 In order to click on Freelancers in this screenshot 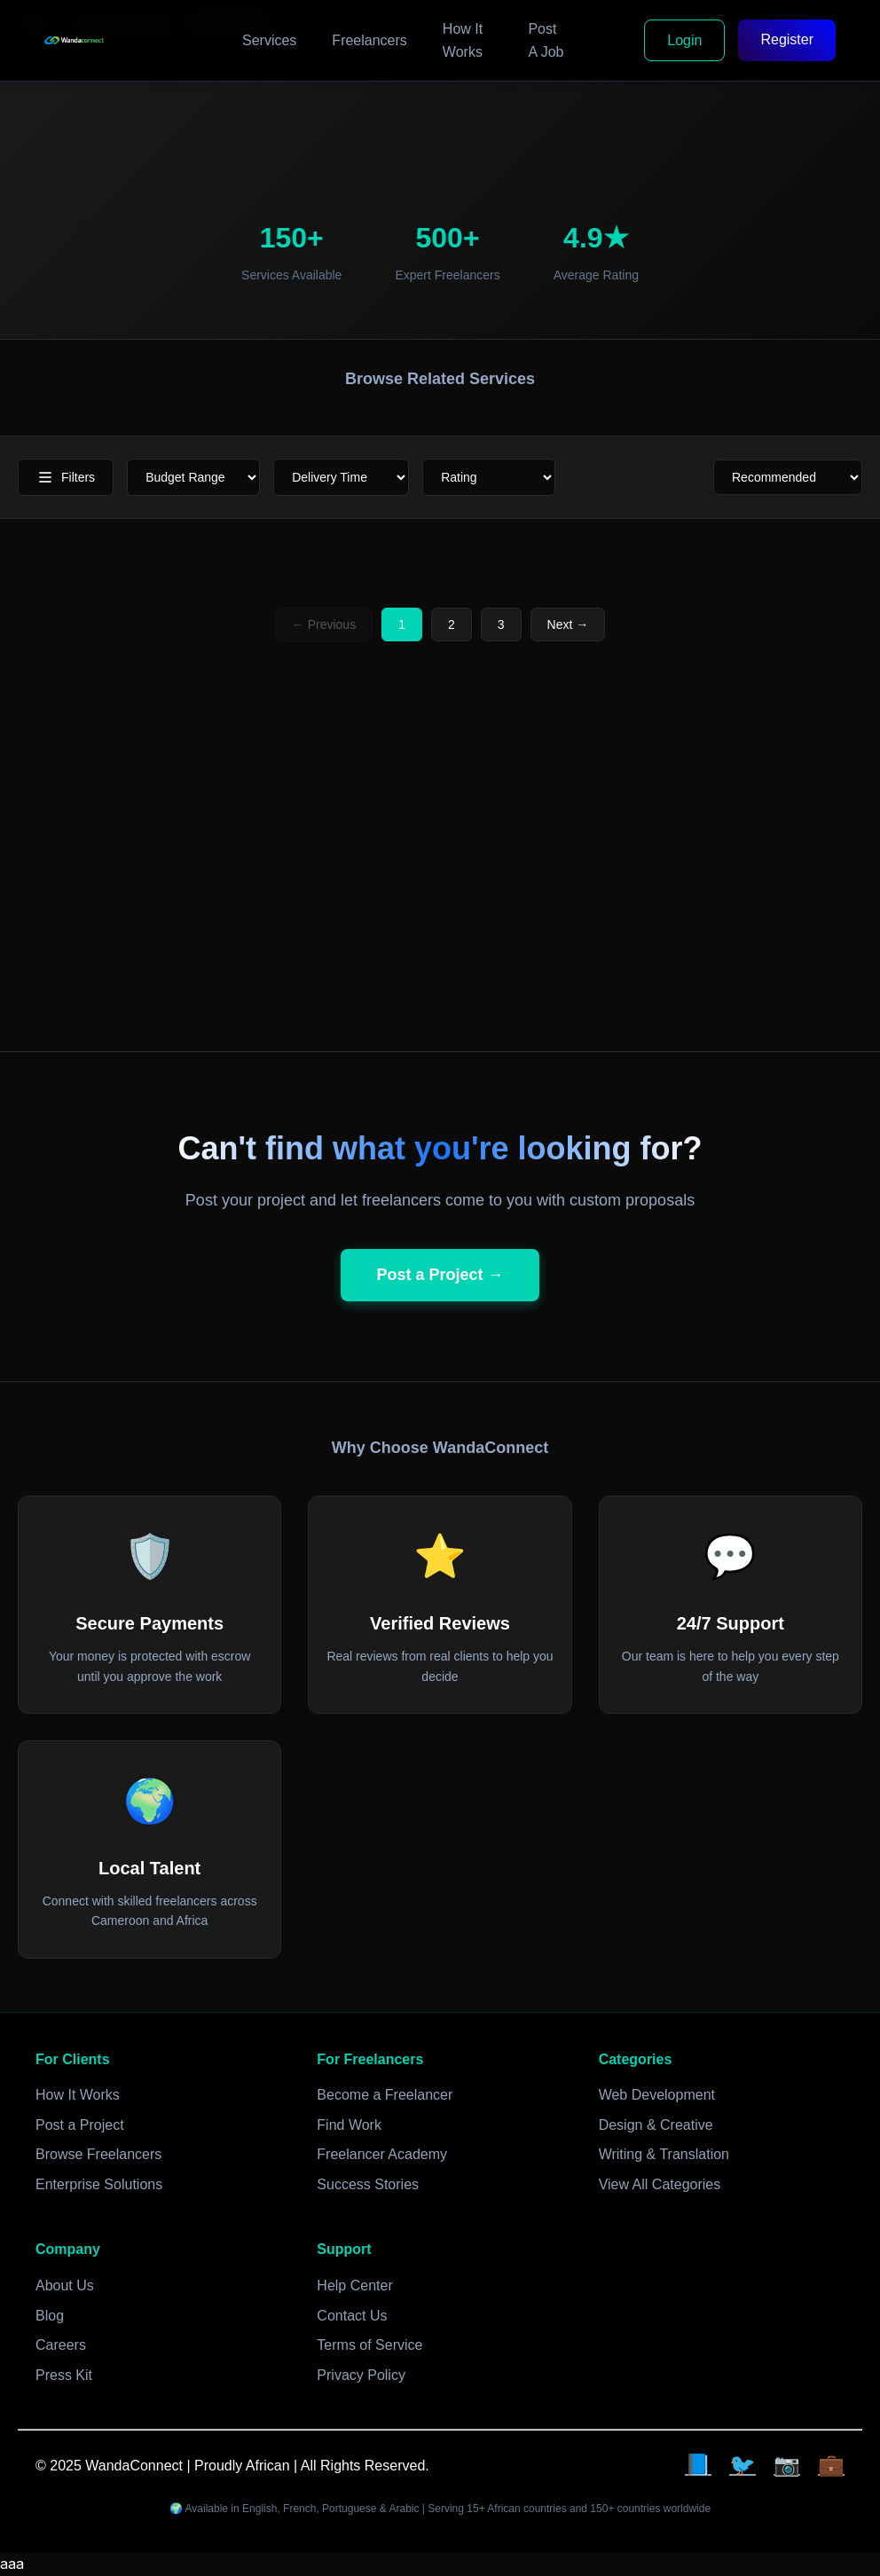, I will do `click(369, 40)`.